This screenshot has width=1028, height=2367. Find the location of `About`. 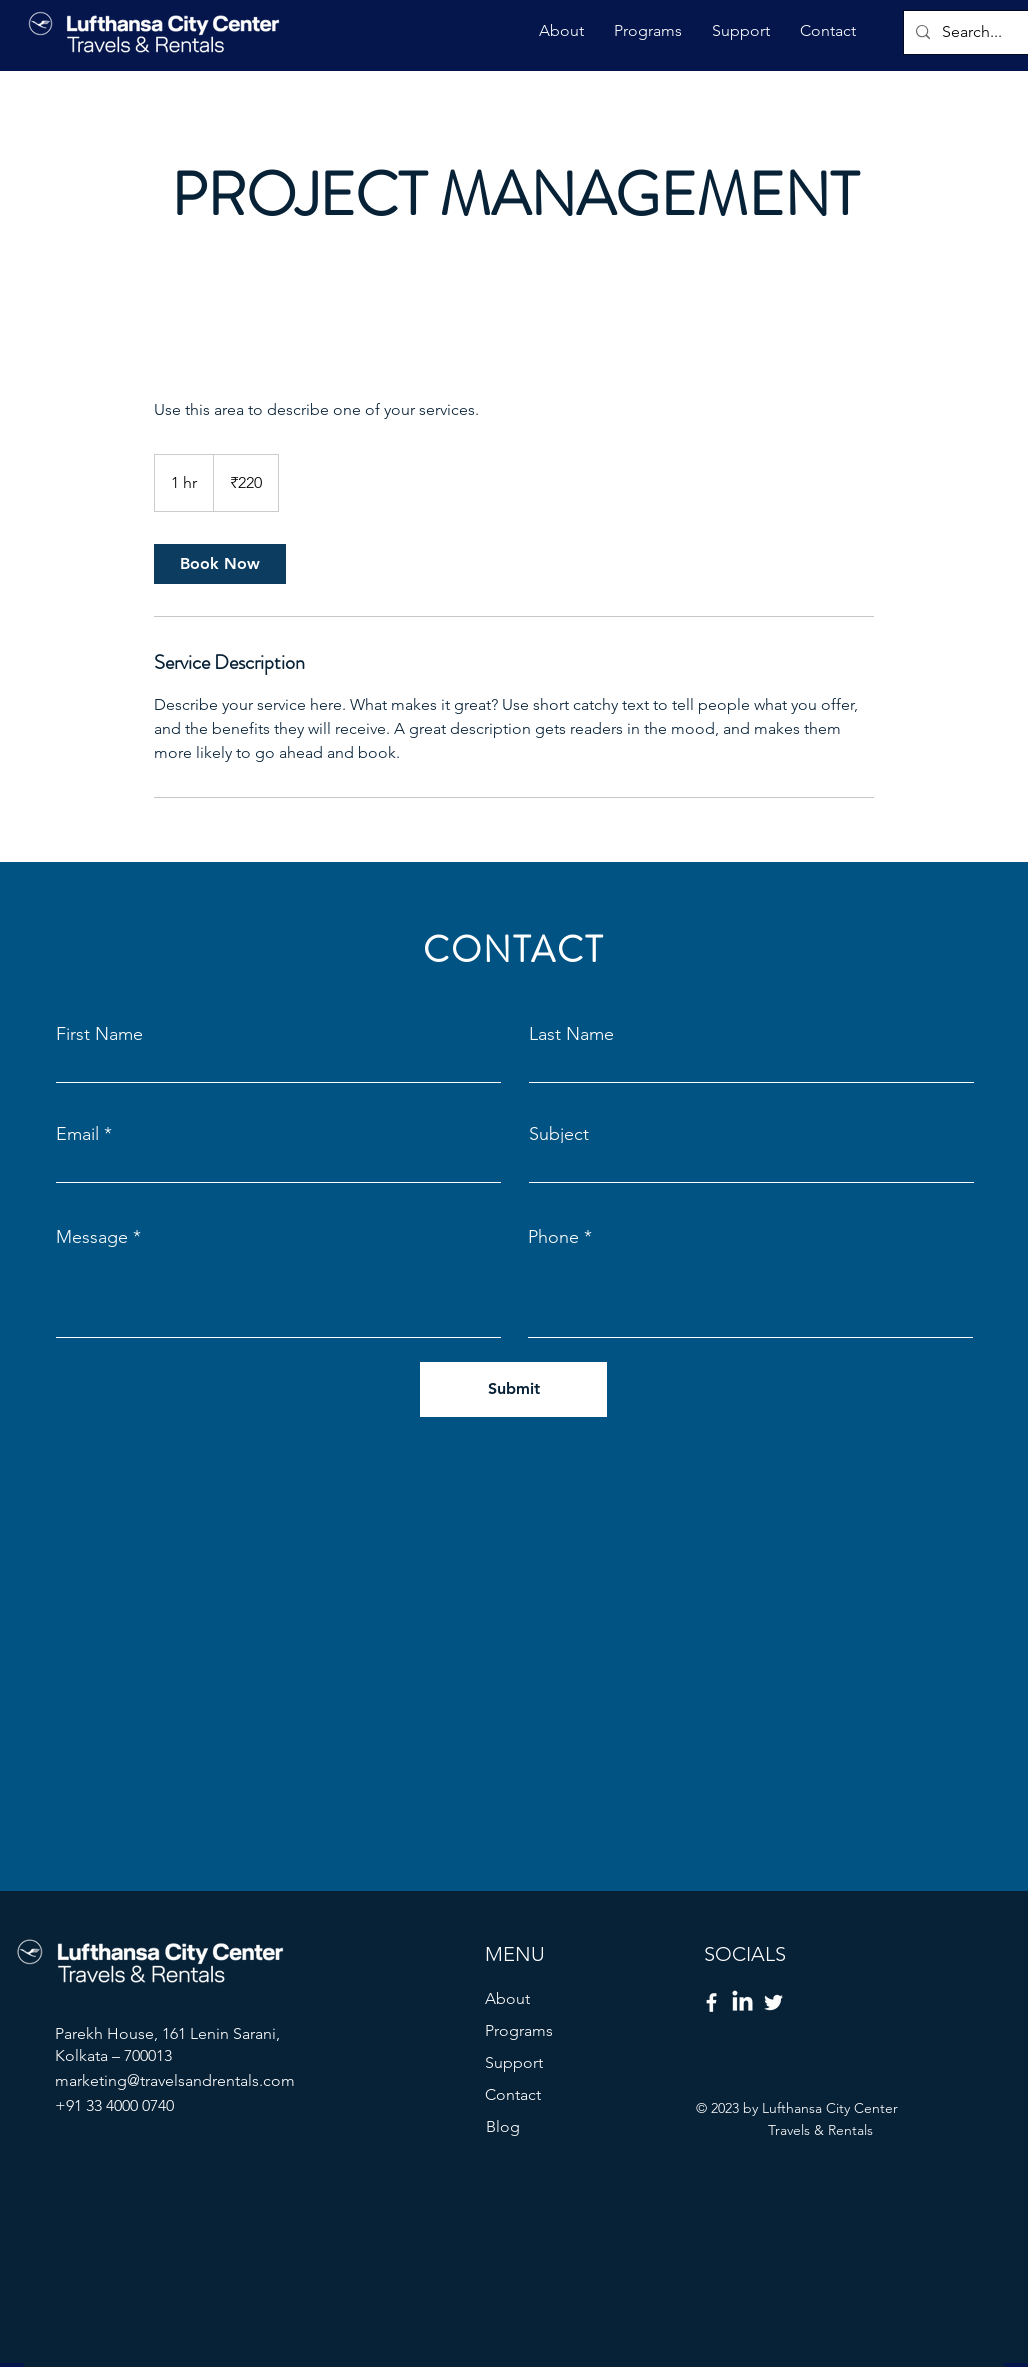

About is located at coordinates (507, 1998).